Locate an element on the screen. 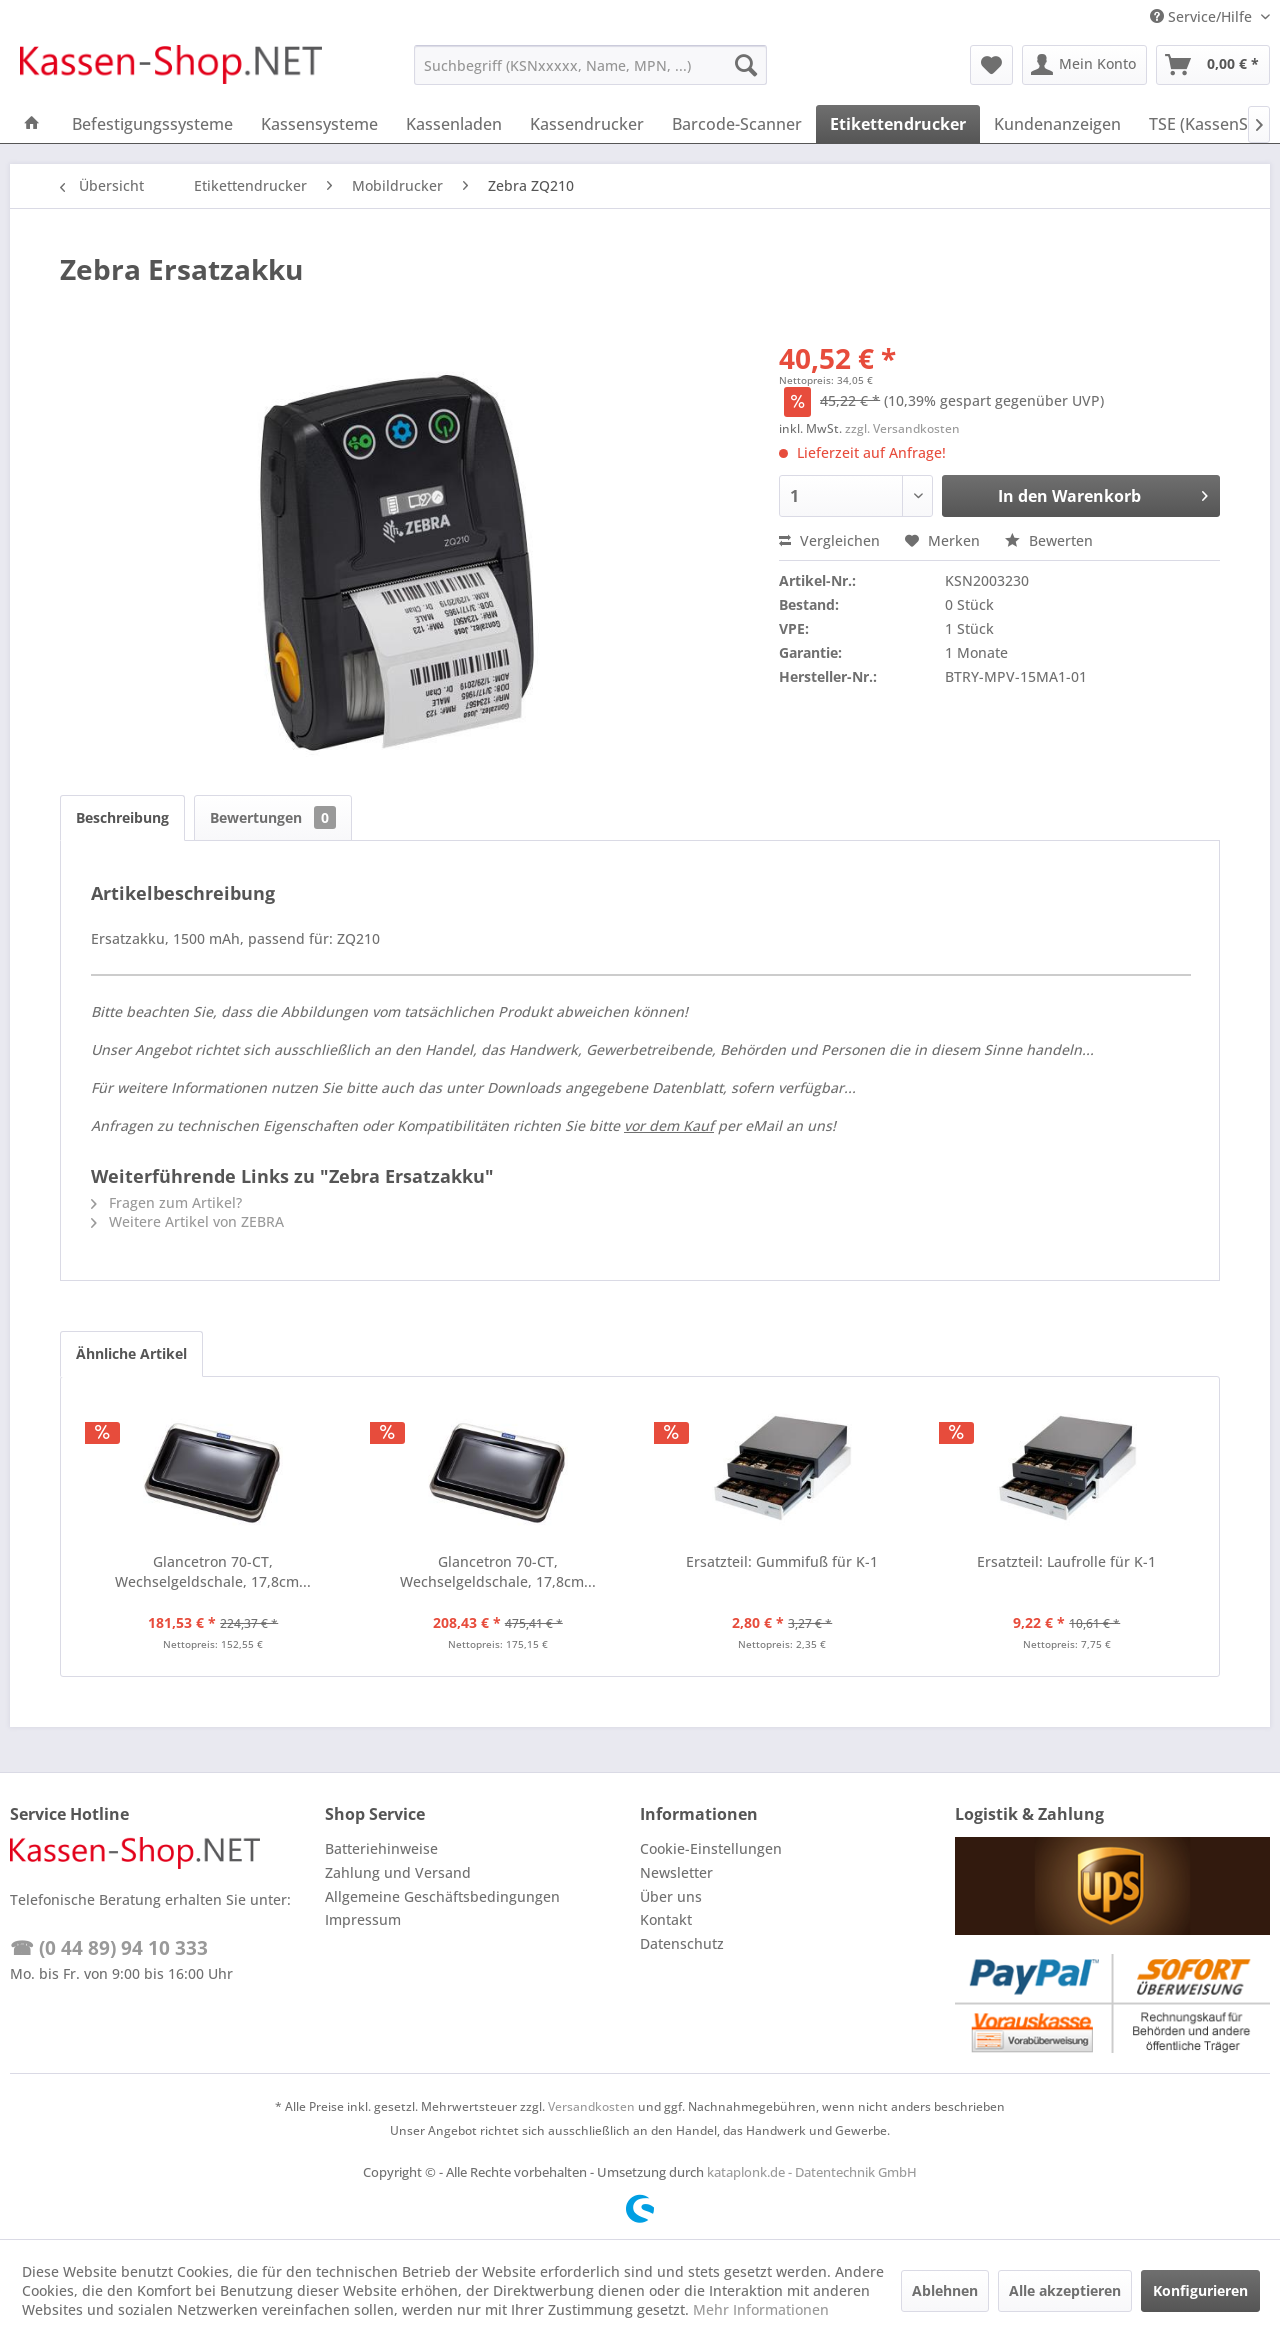 This screenshot has width=1280, height=2341. [Suchbegriff (KSNxxxxx, Name, MPN, ...)] is located at coordinates (590, 65).